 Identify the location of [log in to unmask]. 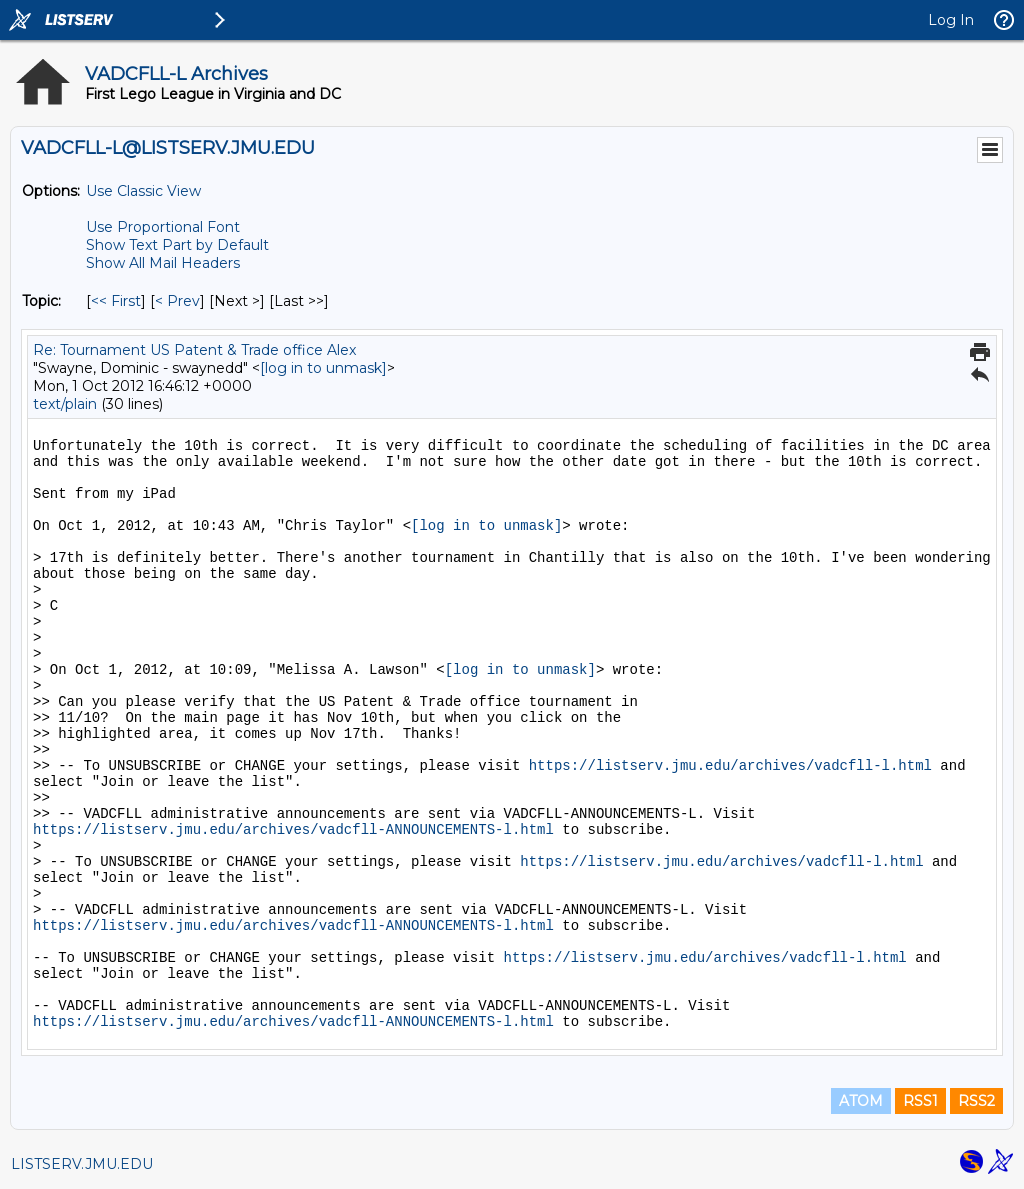
(323, 368).